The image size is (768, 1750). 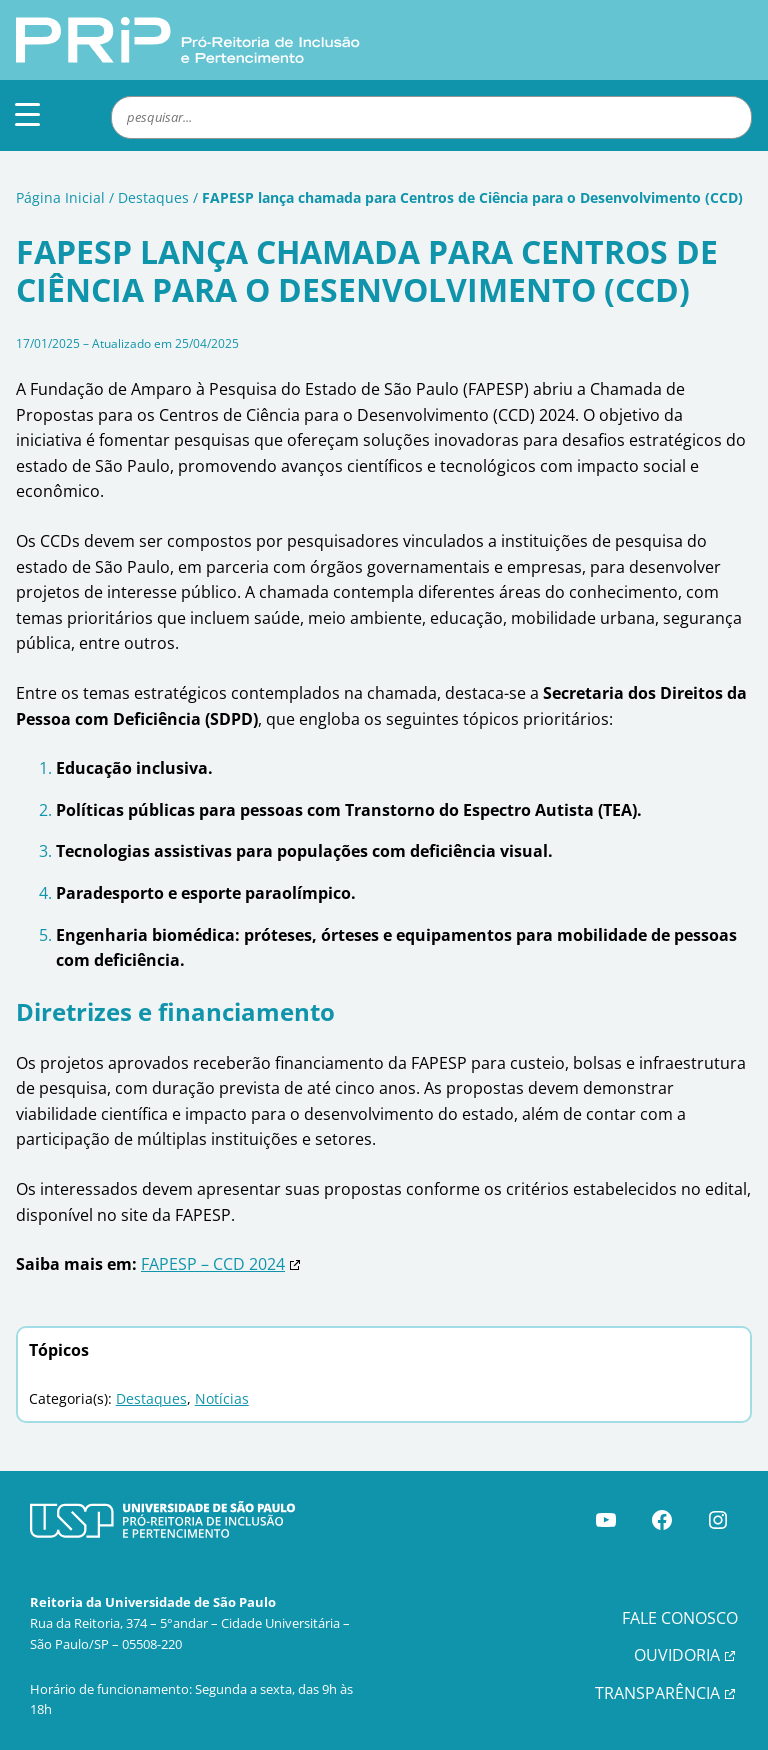 I want to click on Destaques, so click(x=153, y=197).